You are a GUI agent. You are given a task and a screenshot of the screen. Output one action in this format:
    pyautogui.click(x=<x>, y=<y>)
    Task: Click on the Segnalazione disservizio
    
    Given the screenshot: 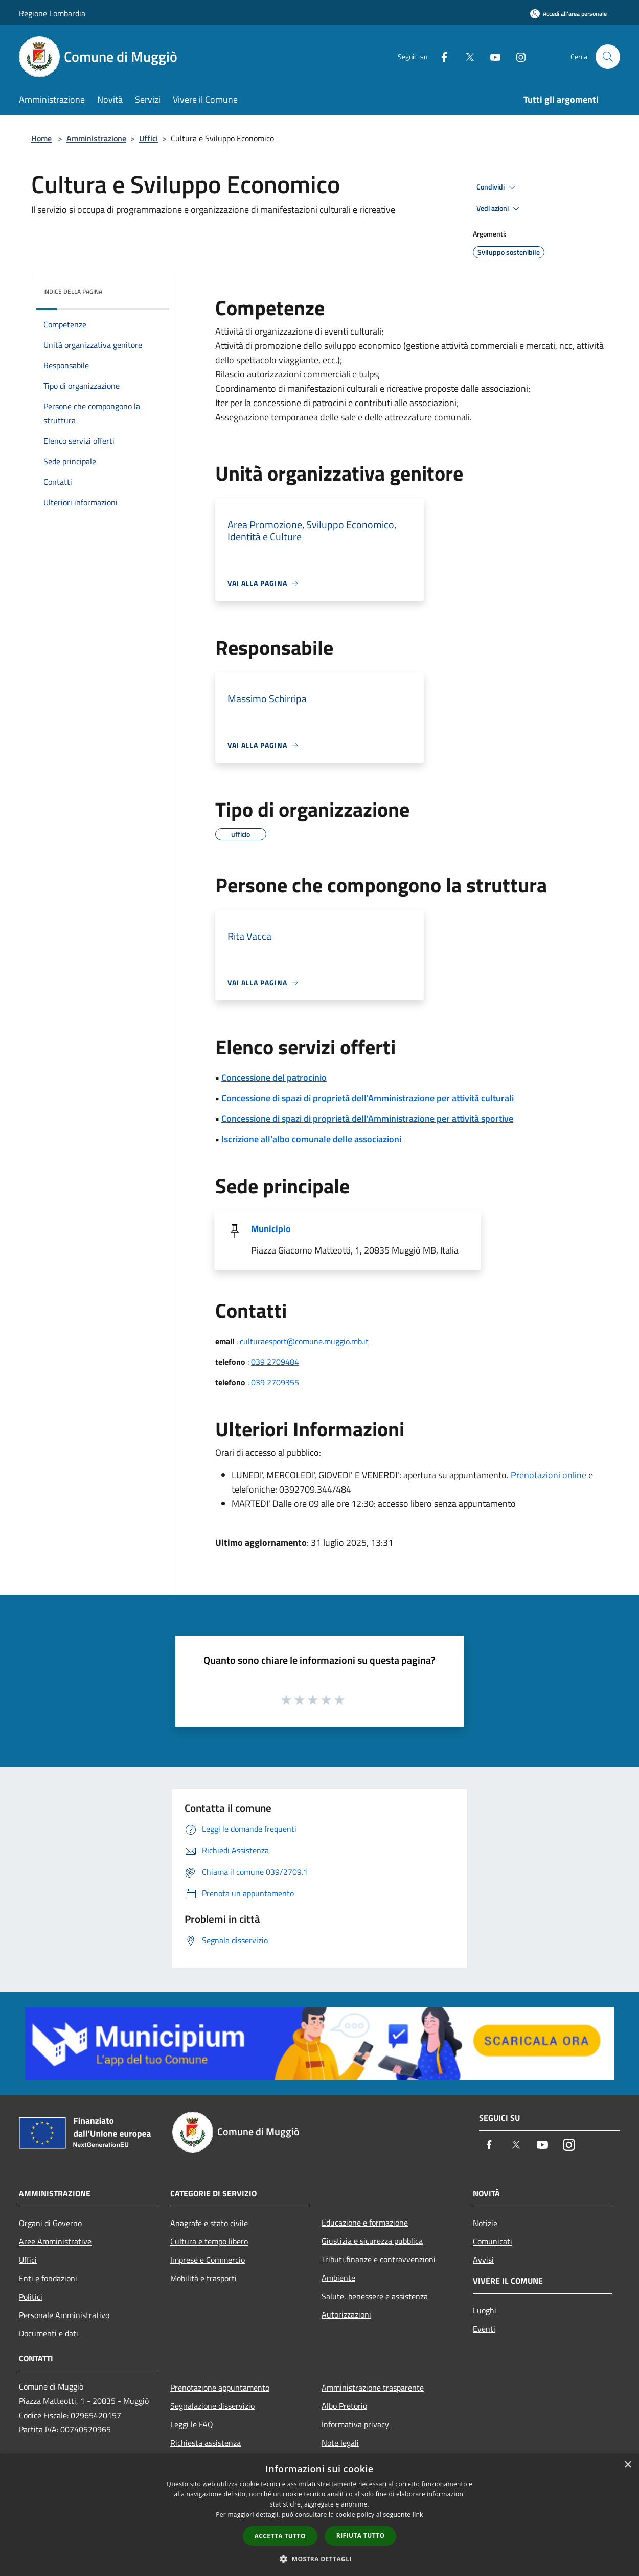 What is the action you would take?
    pyautogui.click(x=212, y=2406)
    